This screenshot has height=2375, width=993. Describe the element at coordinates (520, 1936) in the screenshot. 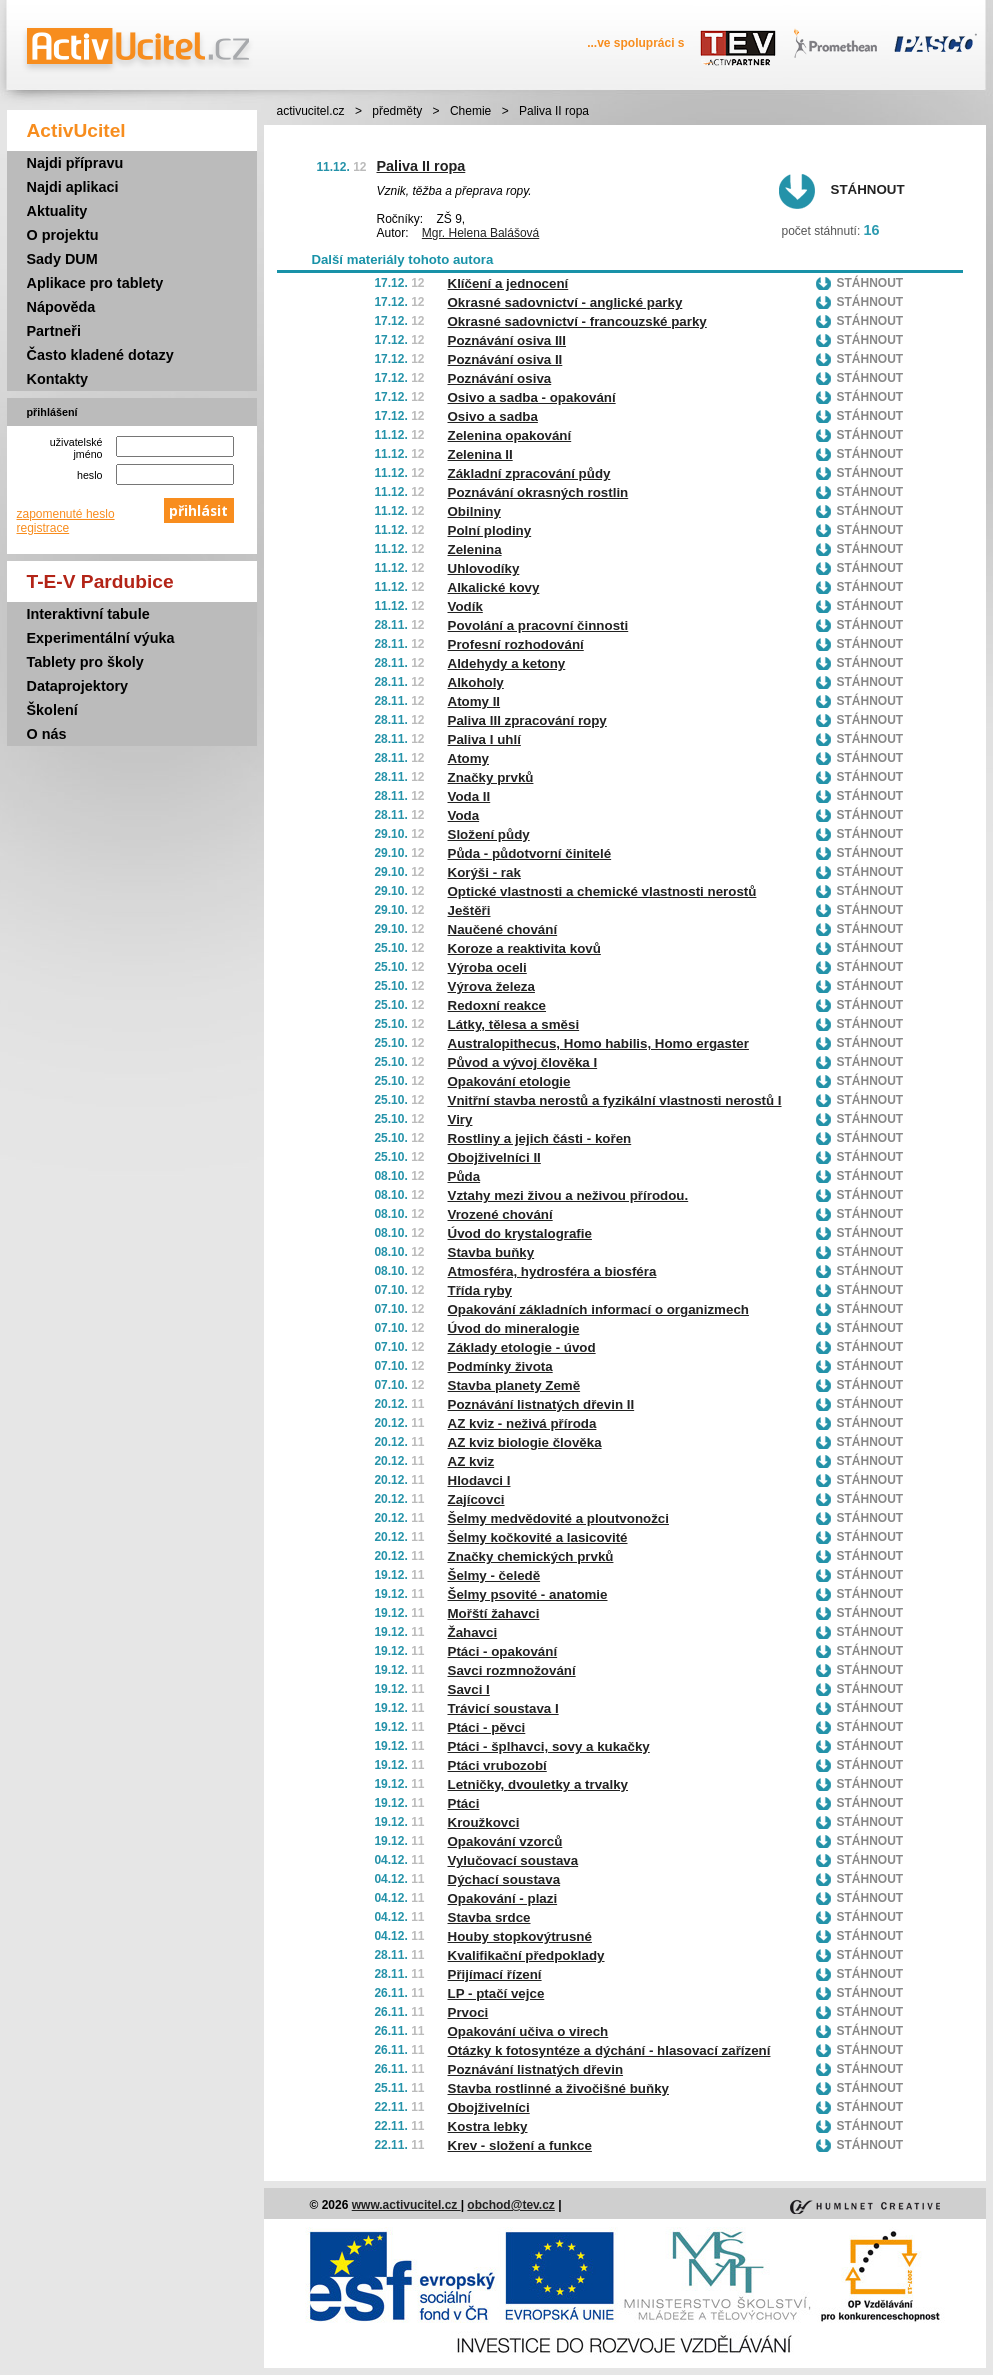

I see `Houby stopkovýtrusné` at that location.